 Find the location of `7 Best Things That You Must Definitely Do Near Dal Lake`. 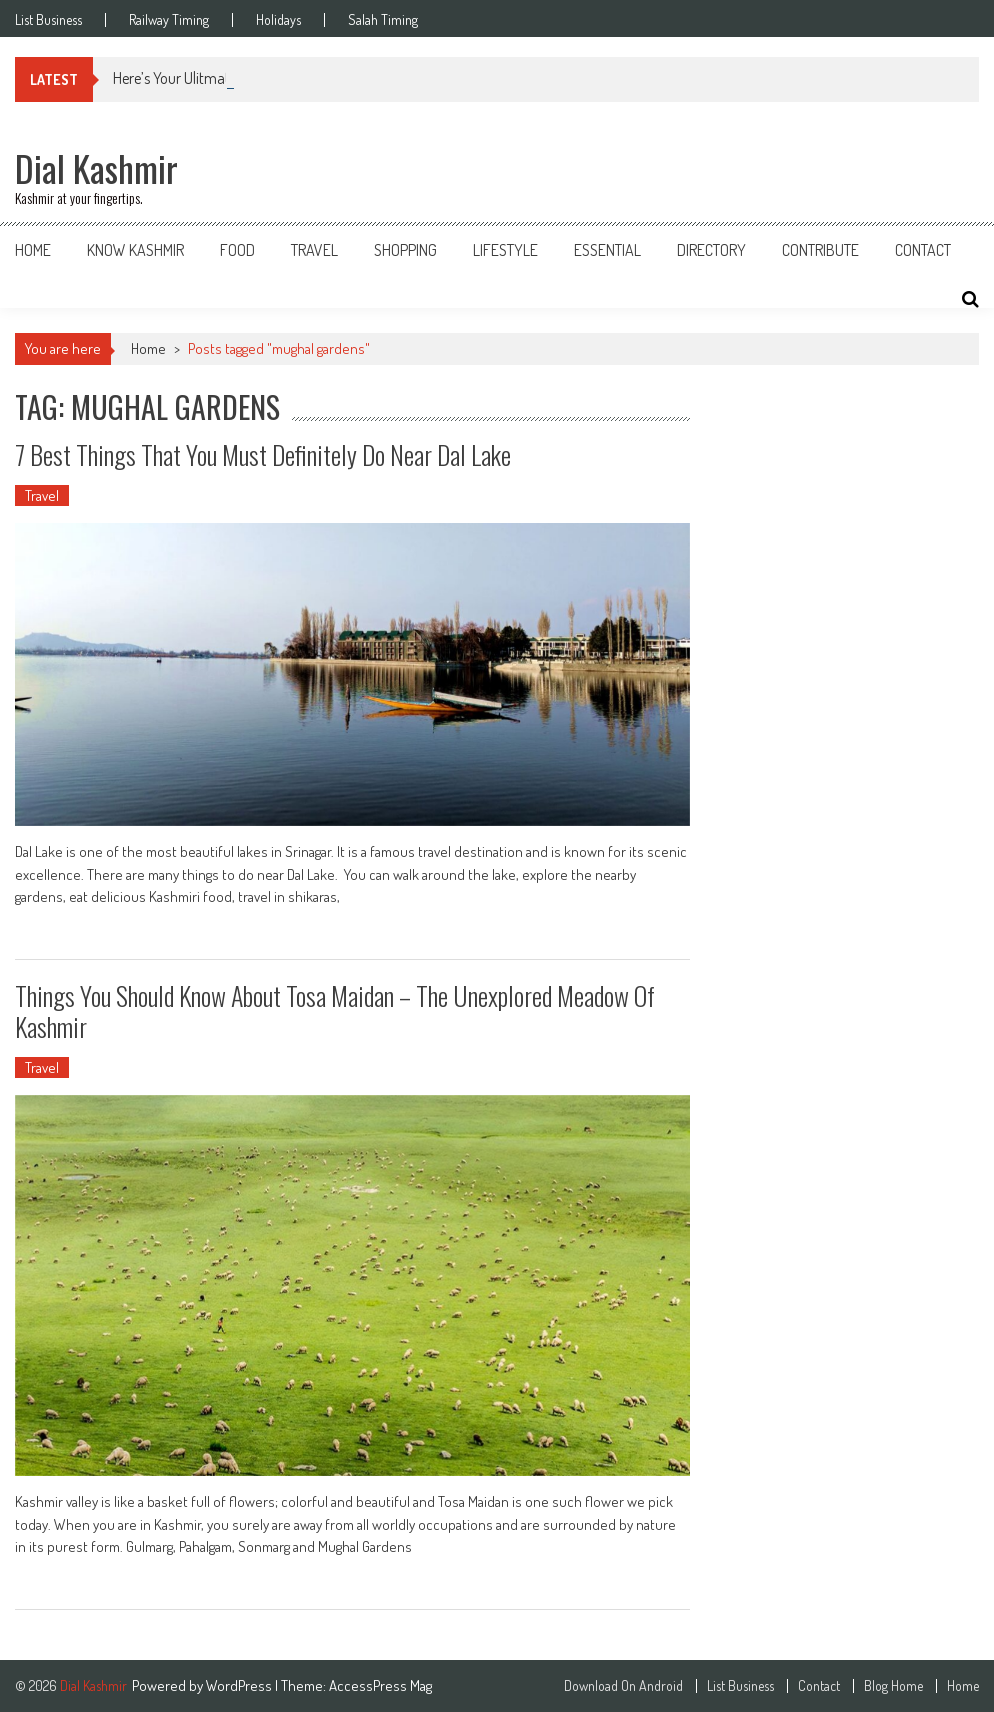

7 Best Things That You Must Definitely Do Near Dal Lake is located at coordinates (263, 454).